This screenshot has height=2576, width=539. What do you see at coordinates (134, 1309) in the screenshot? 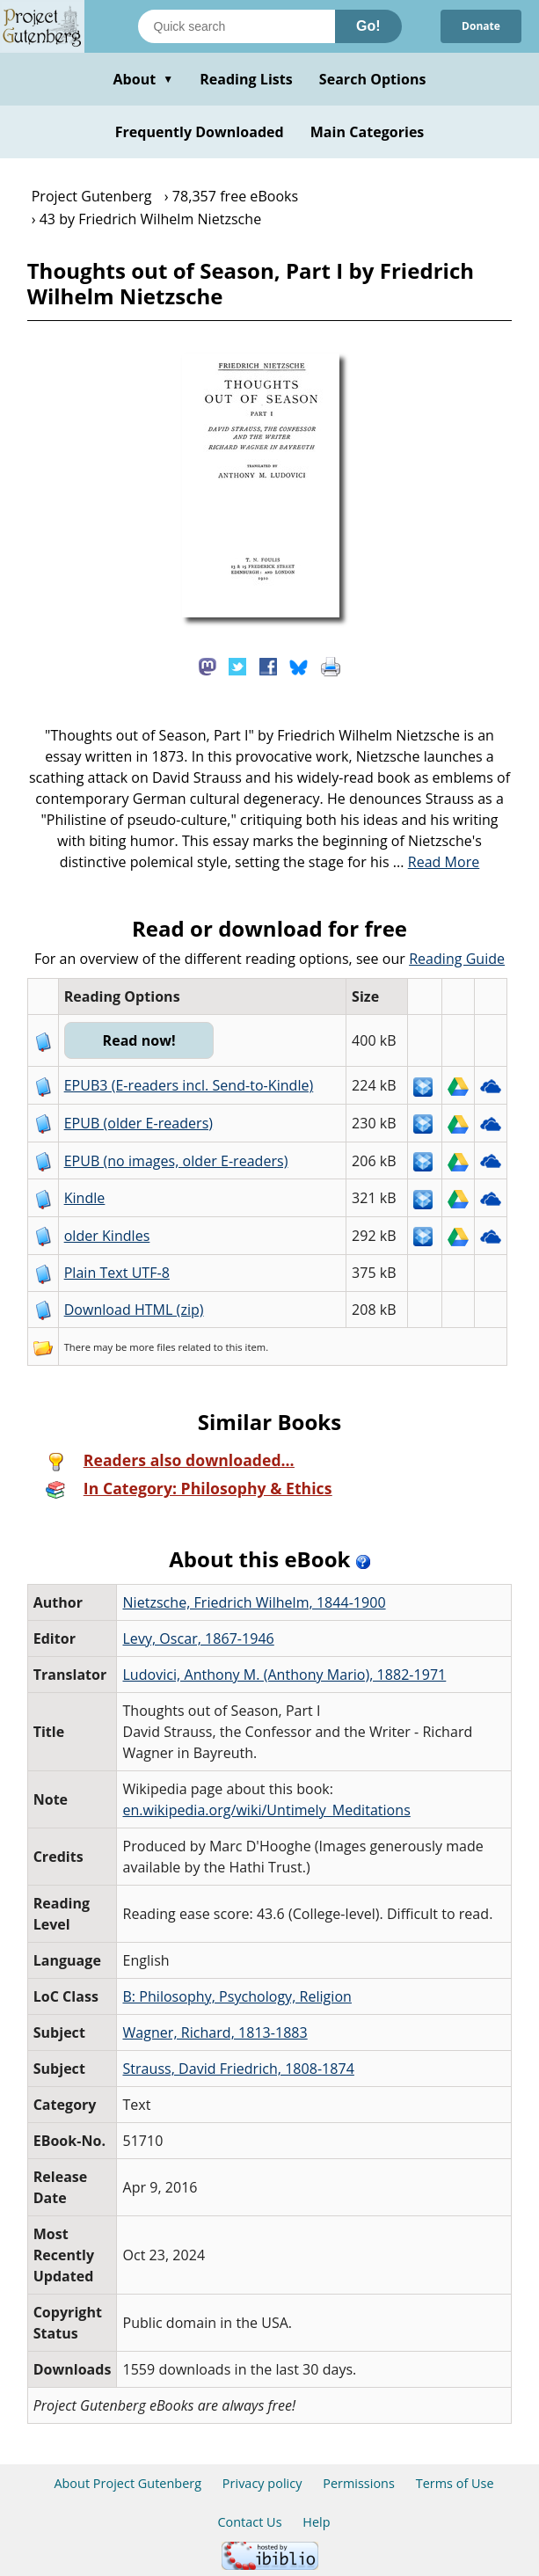
I see `Download HTML (zip)` at bounding box center [134, 1309].